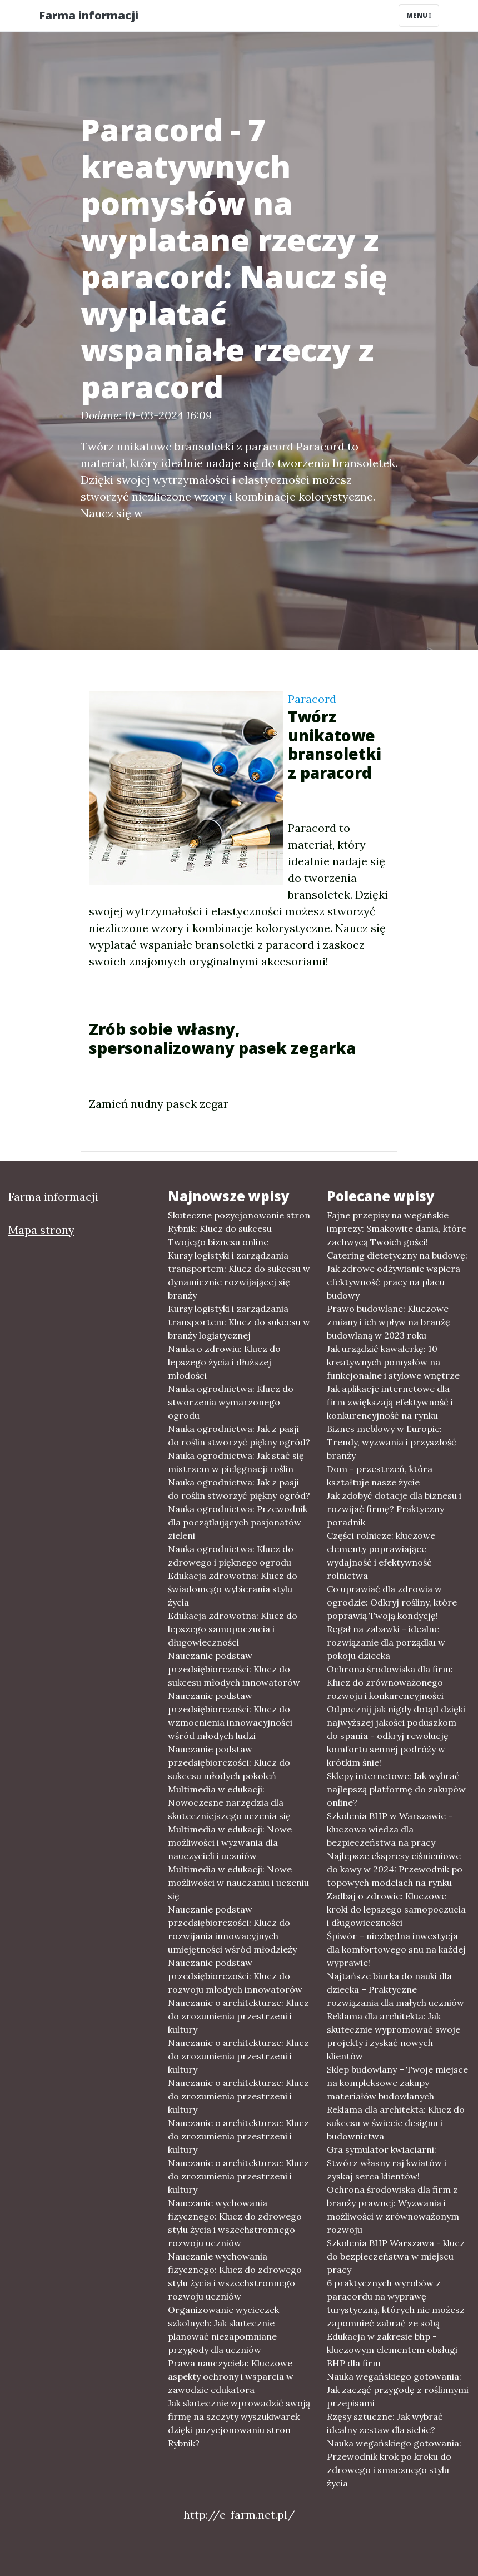 Image resolution: width=478 pixels, height=2576 pixels. Describe the element at coordinates (396, 1228) in the screenshot. I see `Fajne przepisy na wegańskie imprezy: Smakowite dania, które zachwycą Twoich gości!` at that location.